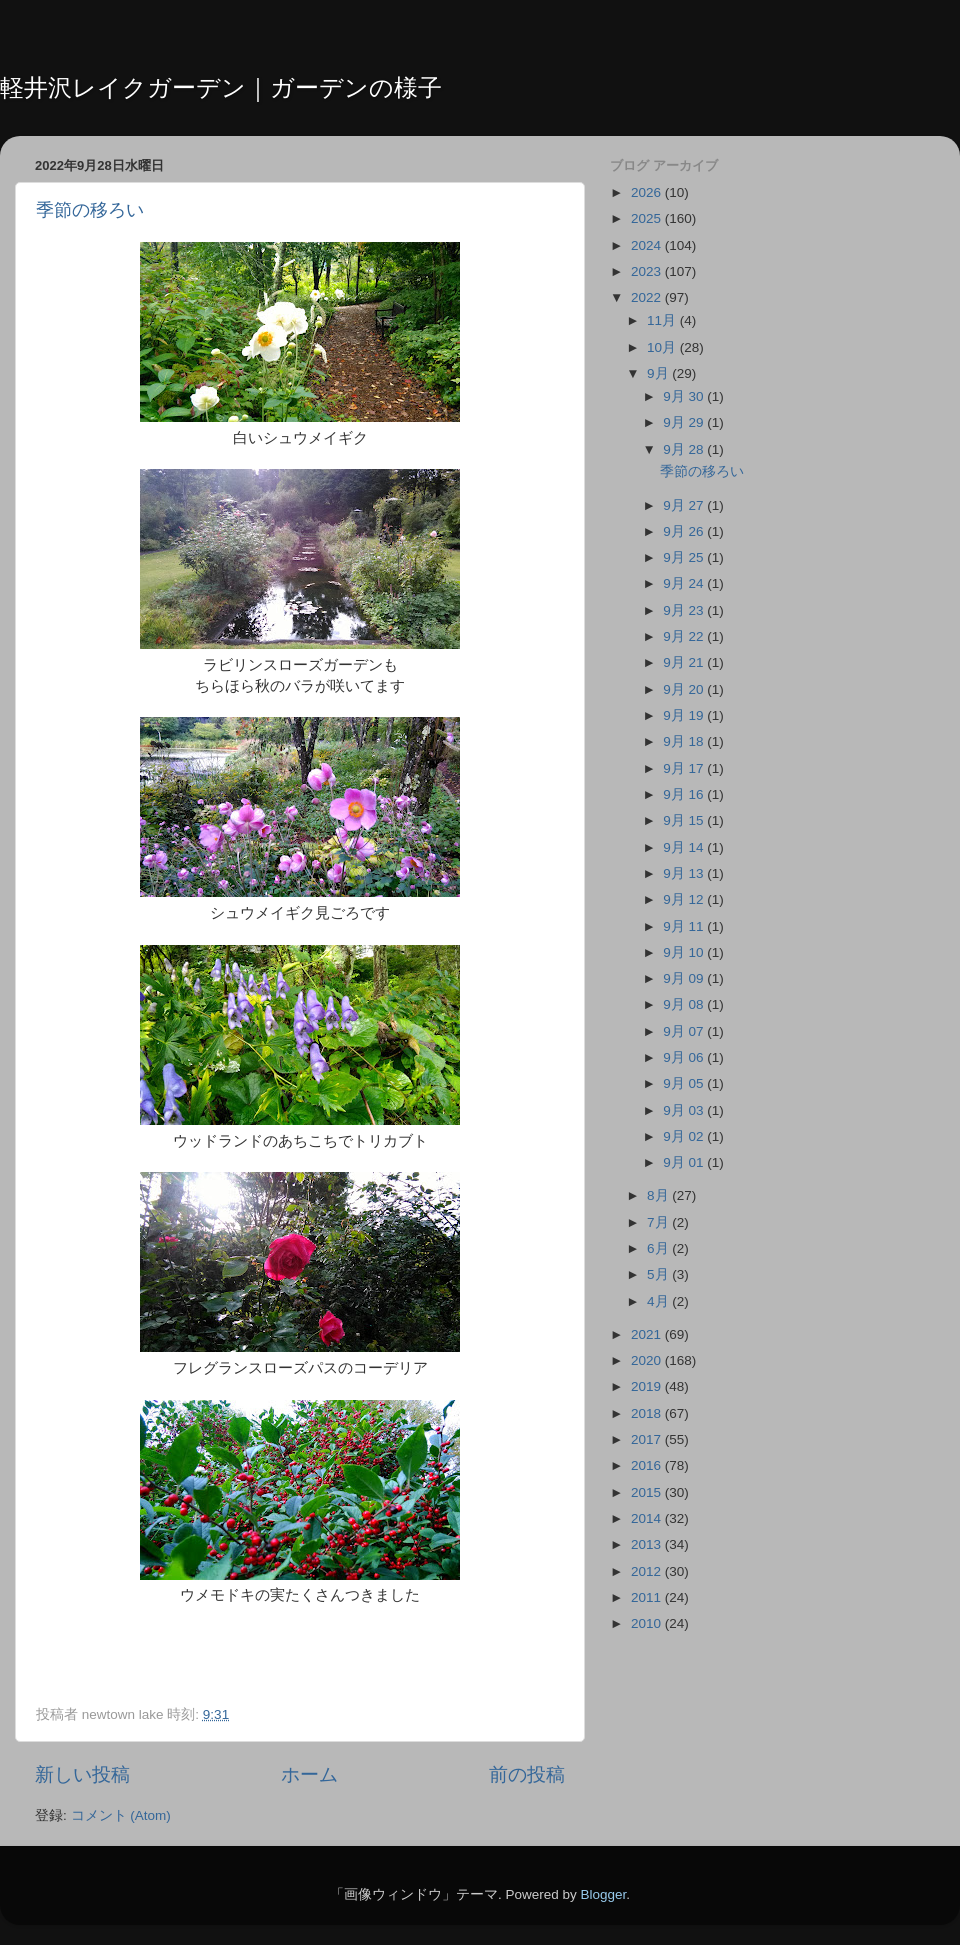 Image resolution: width=960 pixels, height=1945 pixels. What do you see at coordinates (659, 1301) in the screenshot?
I see `4月` at bounding box center [659, 1301].